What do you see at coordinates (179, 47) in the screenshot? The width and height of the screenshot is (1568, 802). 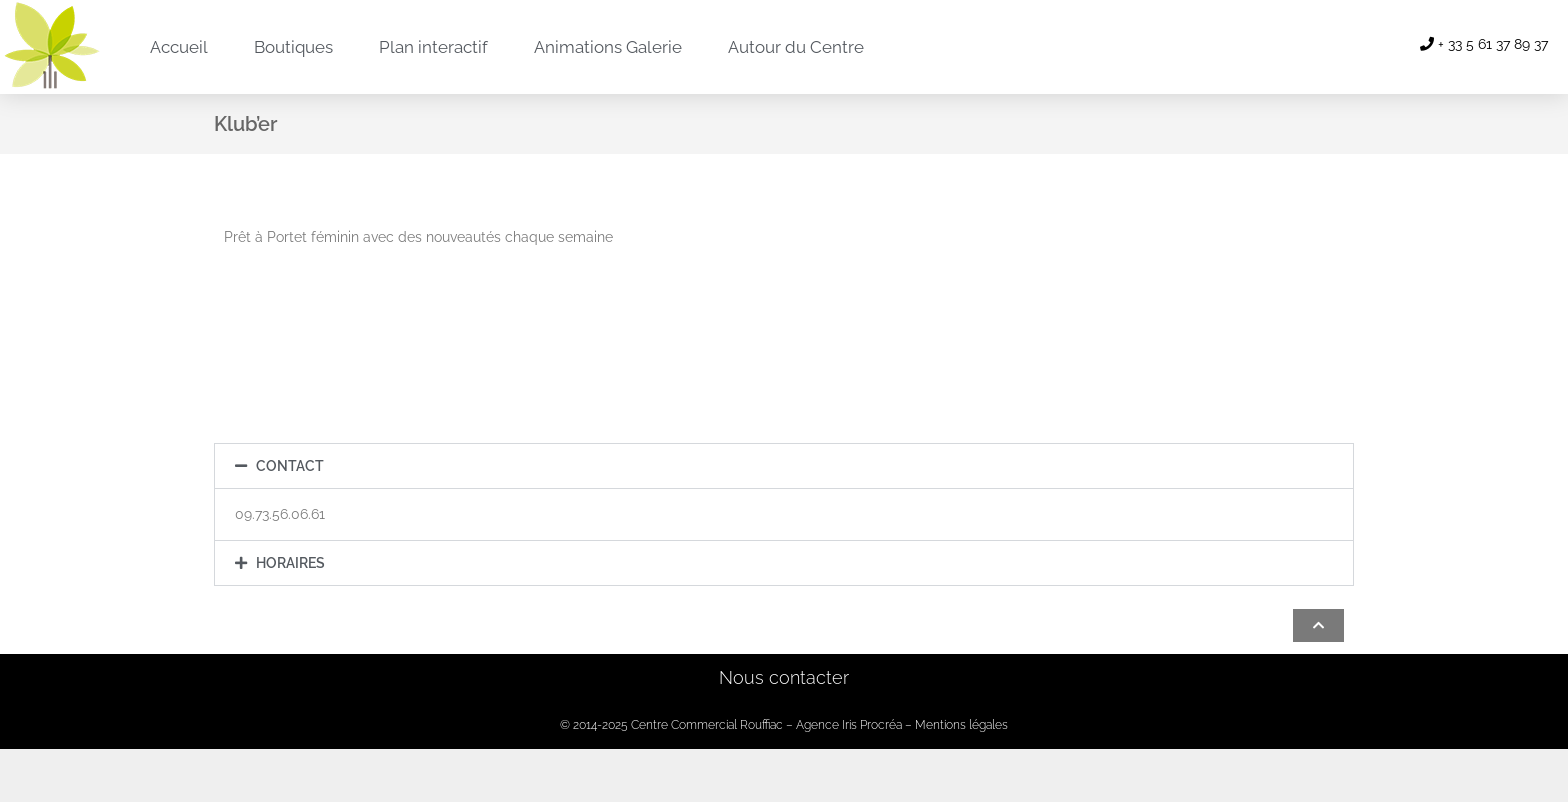 I see `Accueil` at bounding box center [179, 47].